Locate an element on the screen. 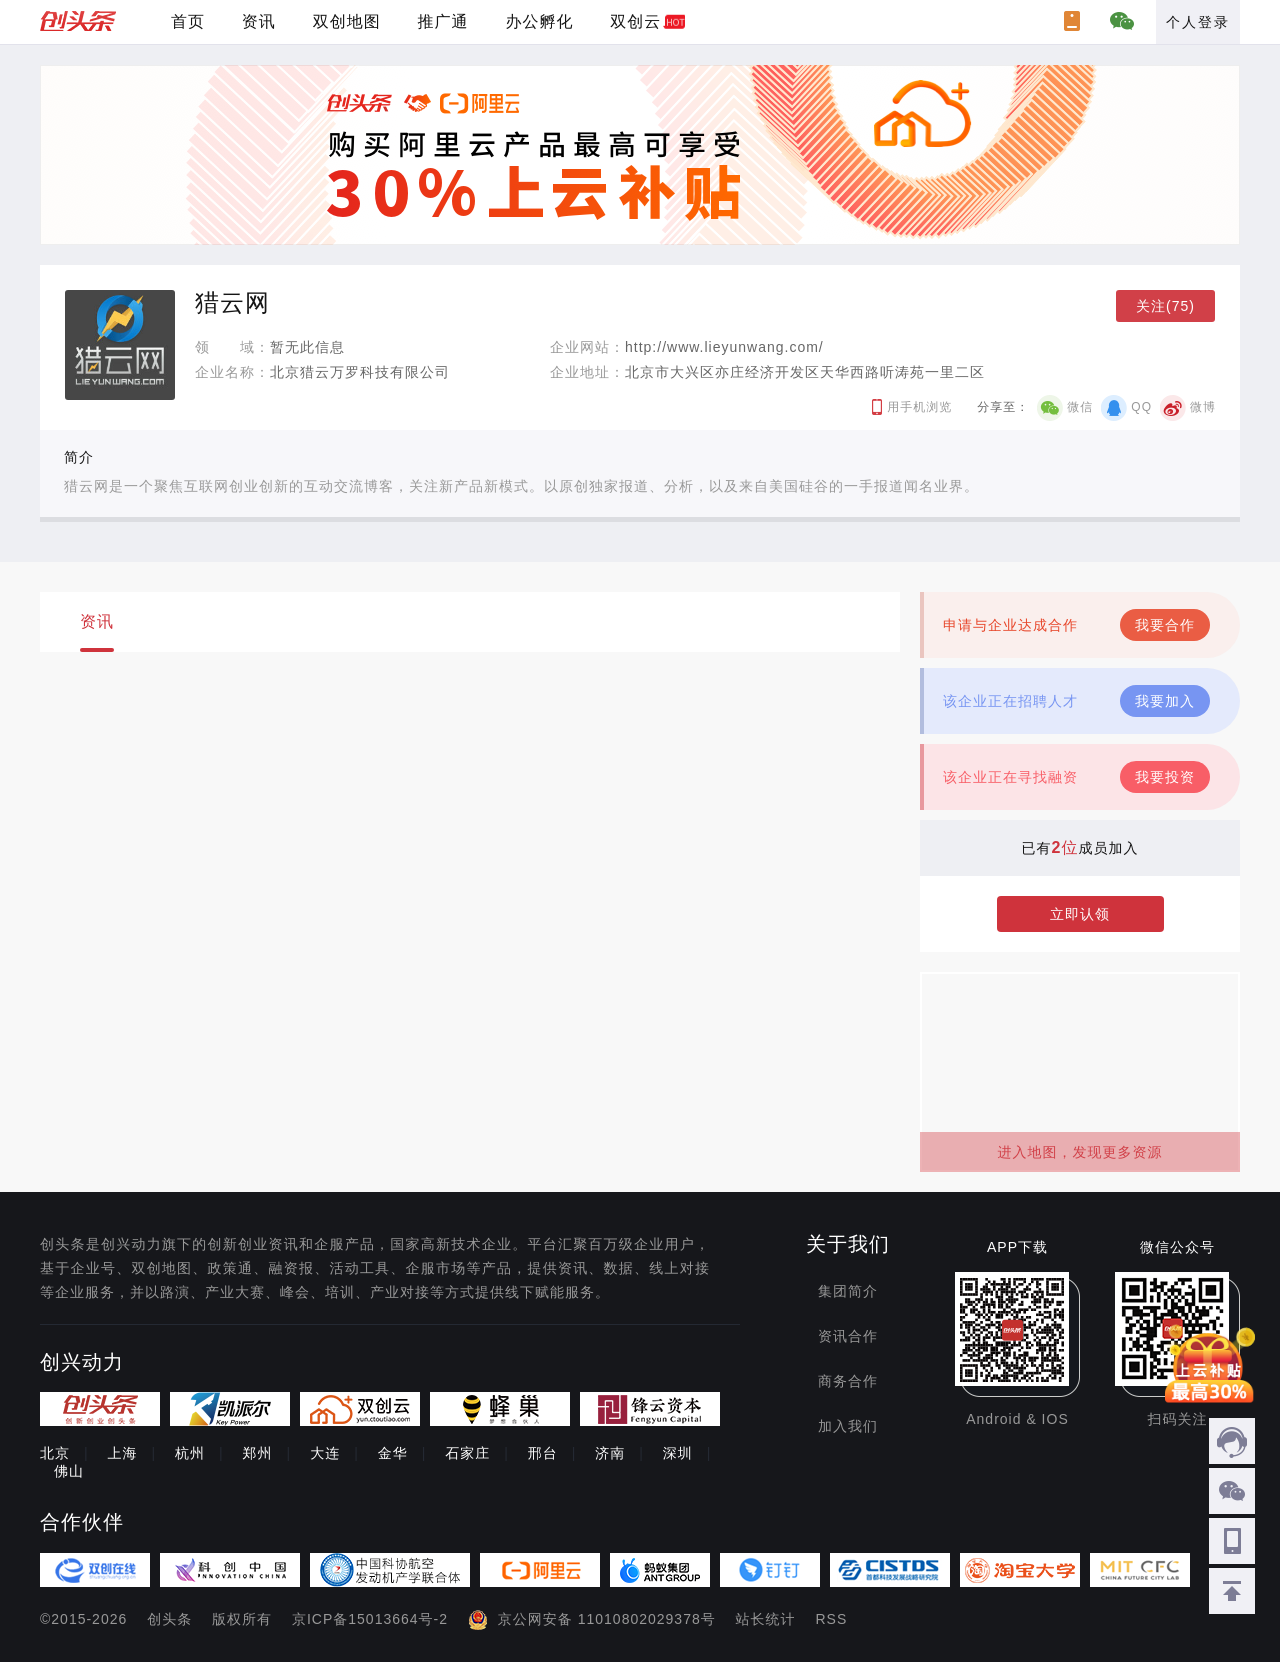  立即认领 is located at coordinates (1080, 914).